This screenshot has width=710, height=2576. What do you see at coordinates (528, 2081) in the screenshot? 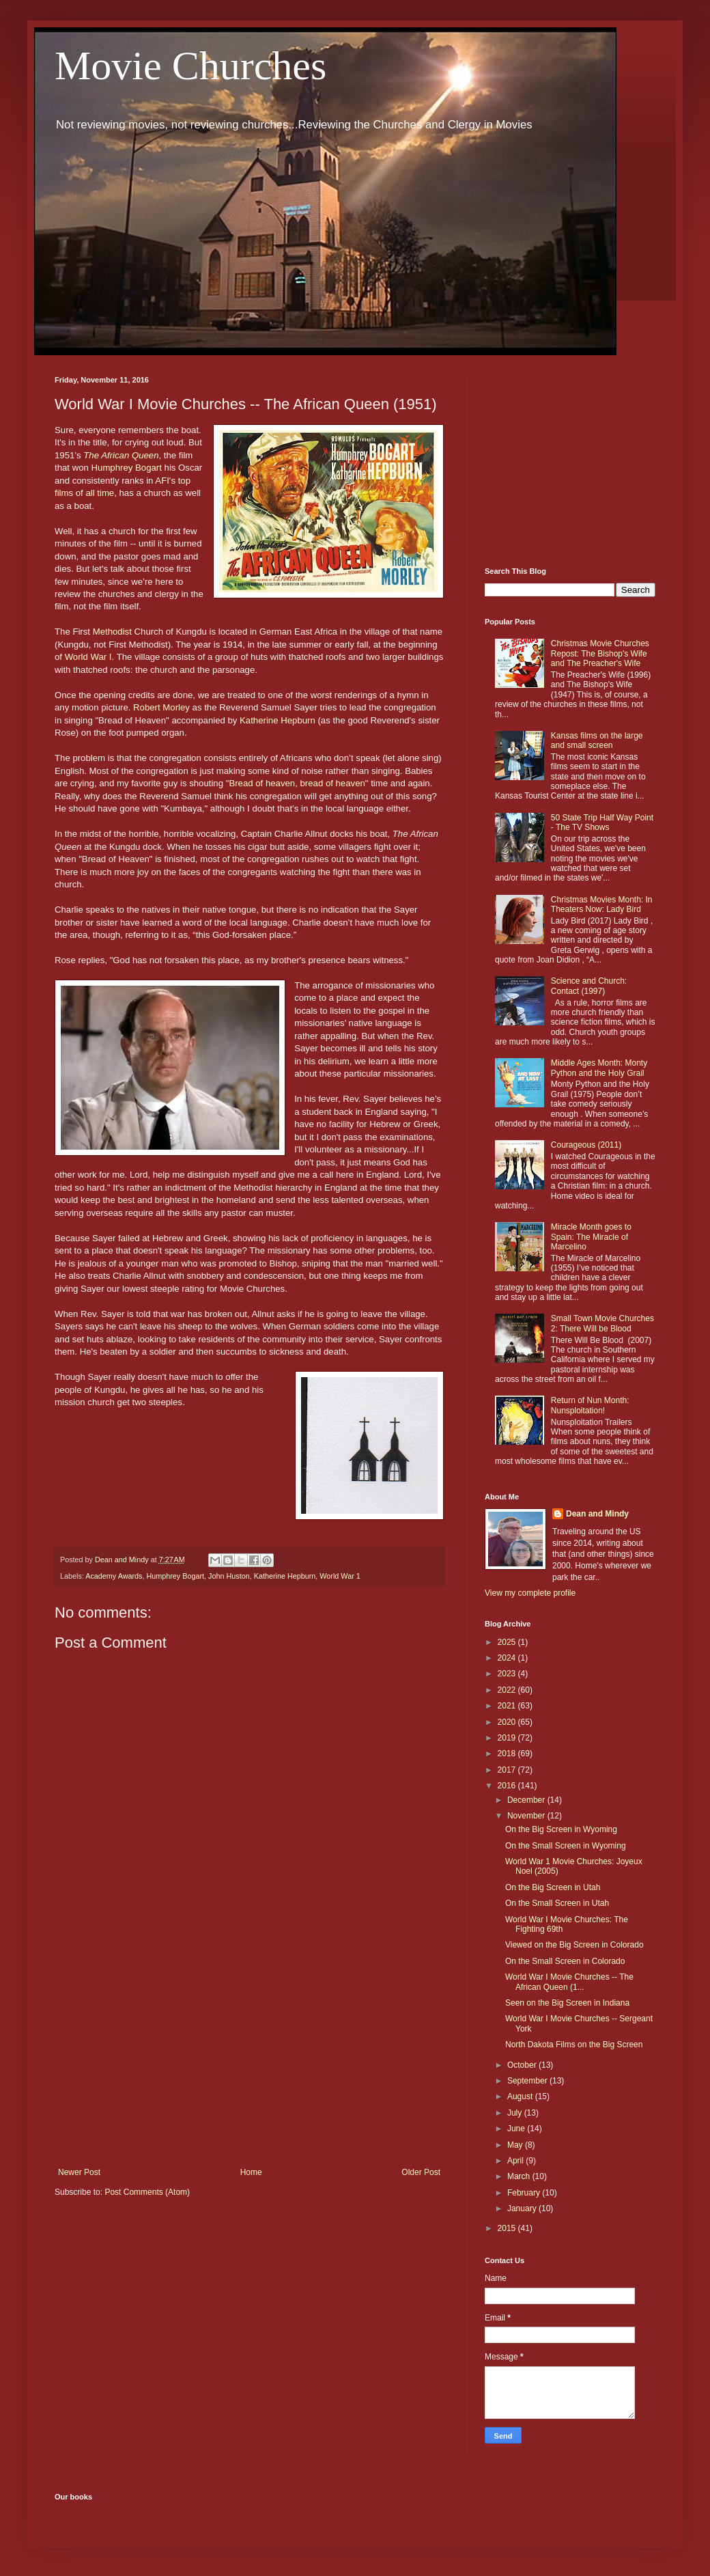
I see `September` at bounding box center [528, 2081].